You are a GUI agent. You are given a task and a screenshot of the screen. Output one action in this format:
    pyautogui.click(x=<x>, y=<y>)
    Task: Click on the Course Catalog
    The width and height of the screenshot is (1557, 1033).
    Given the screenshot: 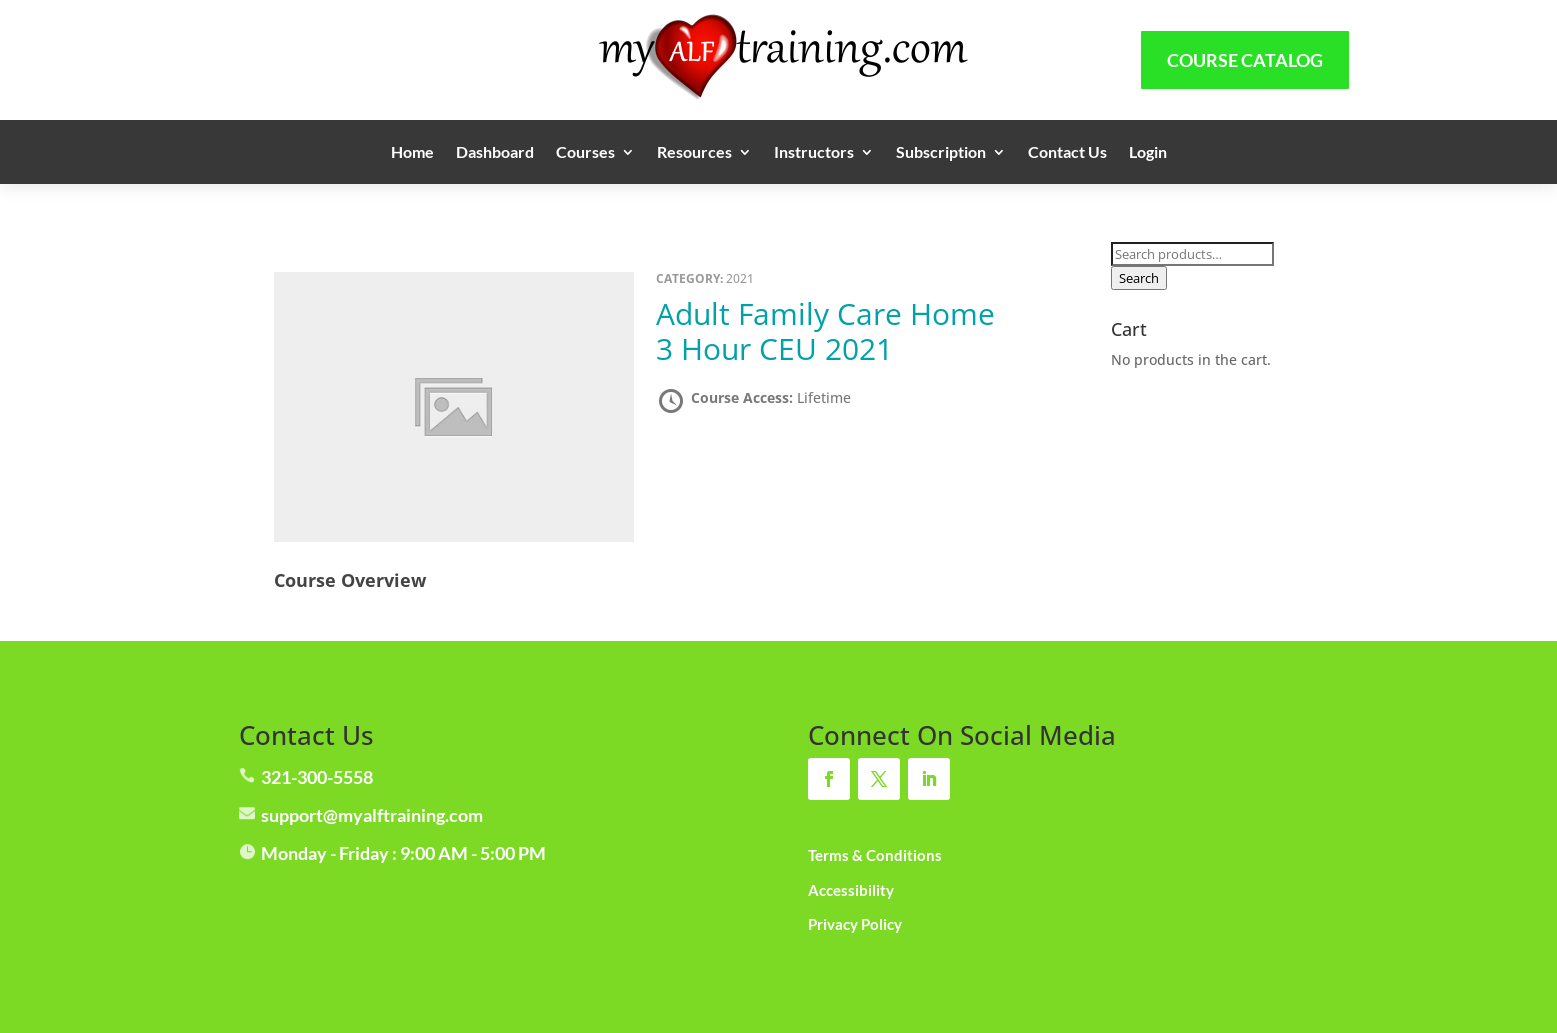 What is the action you would take?
    pyautogui.click(x=1245, y=60)
    